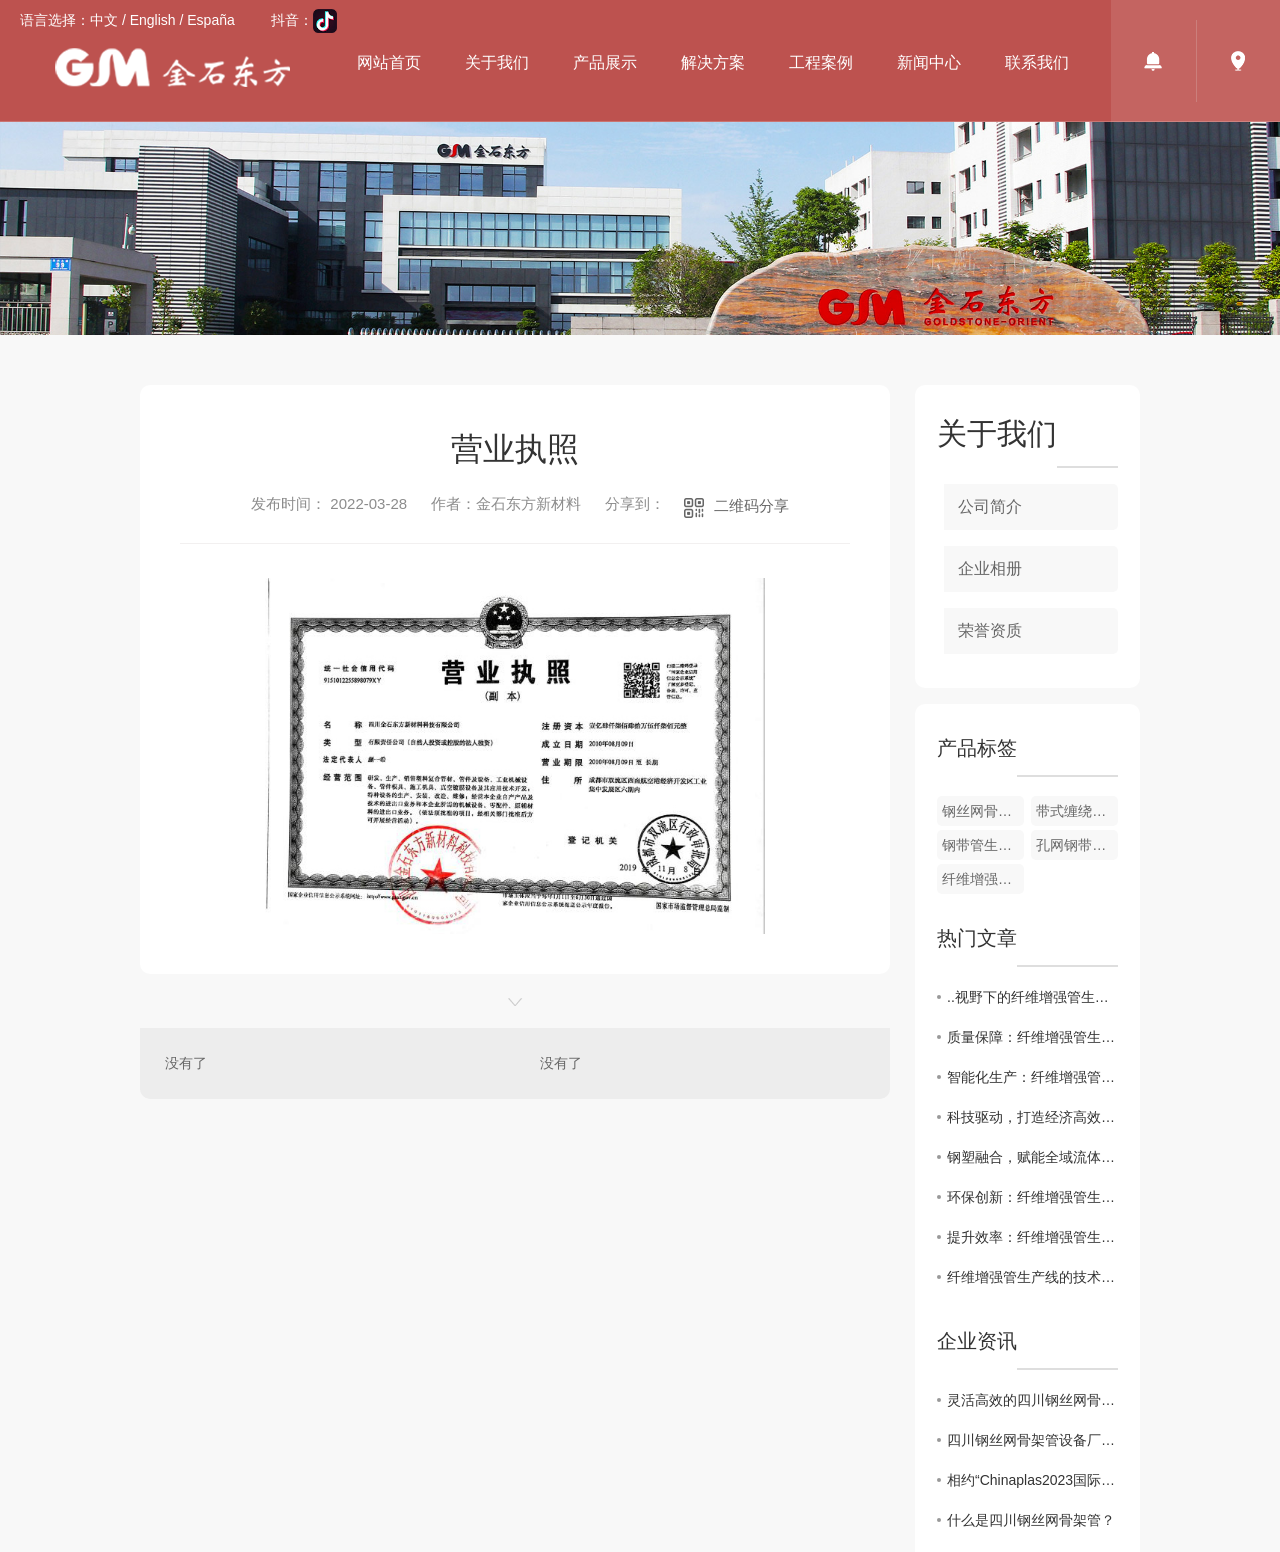 The image size is (1280, 1552). What do you see at coordinates (1032, 1277) in the screenshot?
I see `纤维增强管生产线的技术革新与发展趋势` at bounding box center [1032, 1277].